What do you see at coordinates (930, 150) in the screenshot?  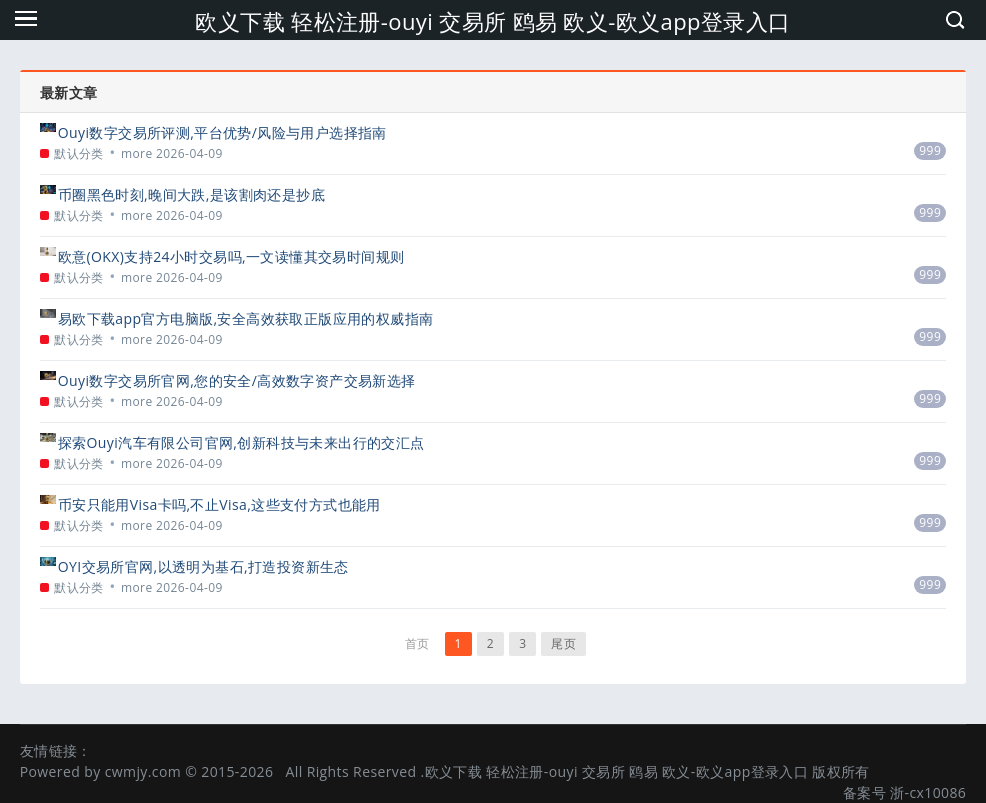 I see `999` at bounding box center [930, 150].